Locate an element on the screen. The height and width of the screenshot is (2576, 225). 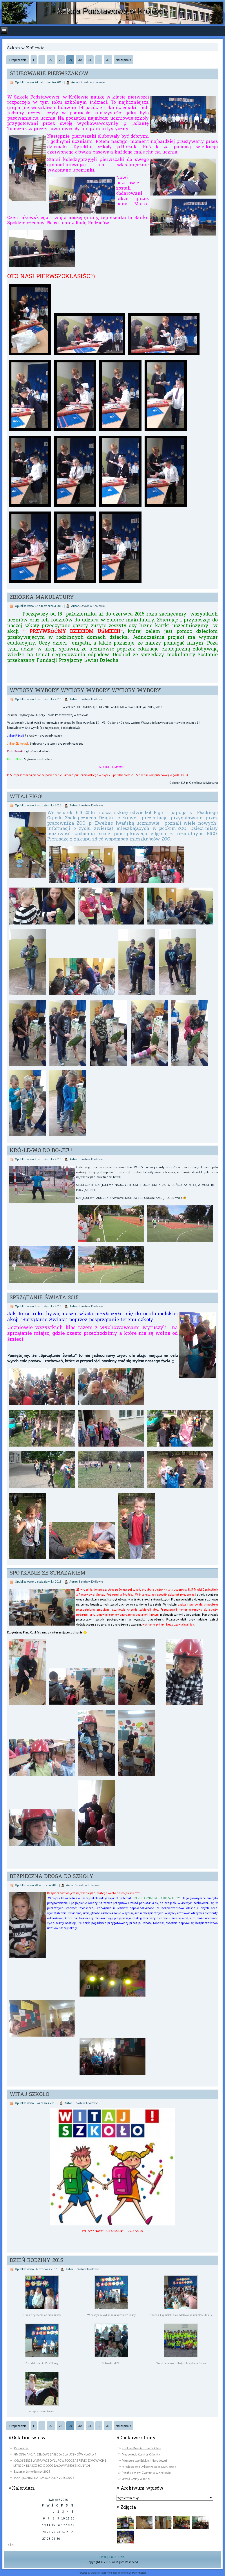
WordPress is located at coordinates (96, 2573).